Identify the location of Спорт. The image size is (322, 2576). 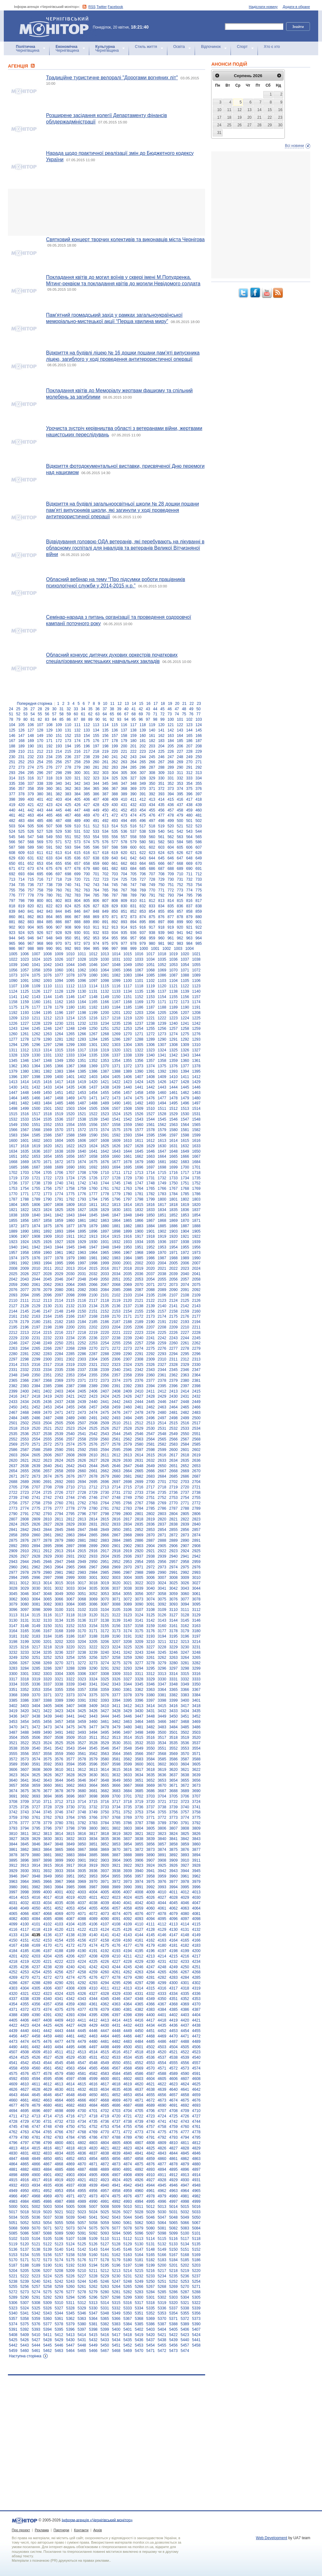
(242, 46).